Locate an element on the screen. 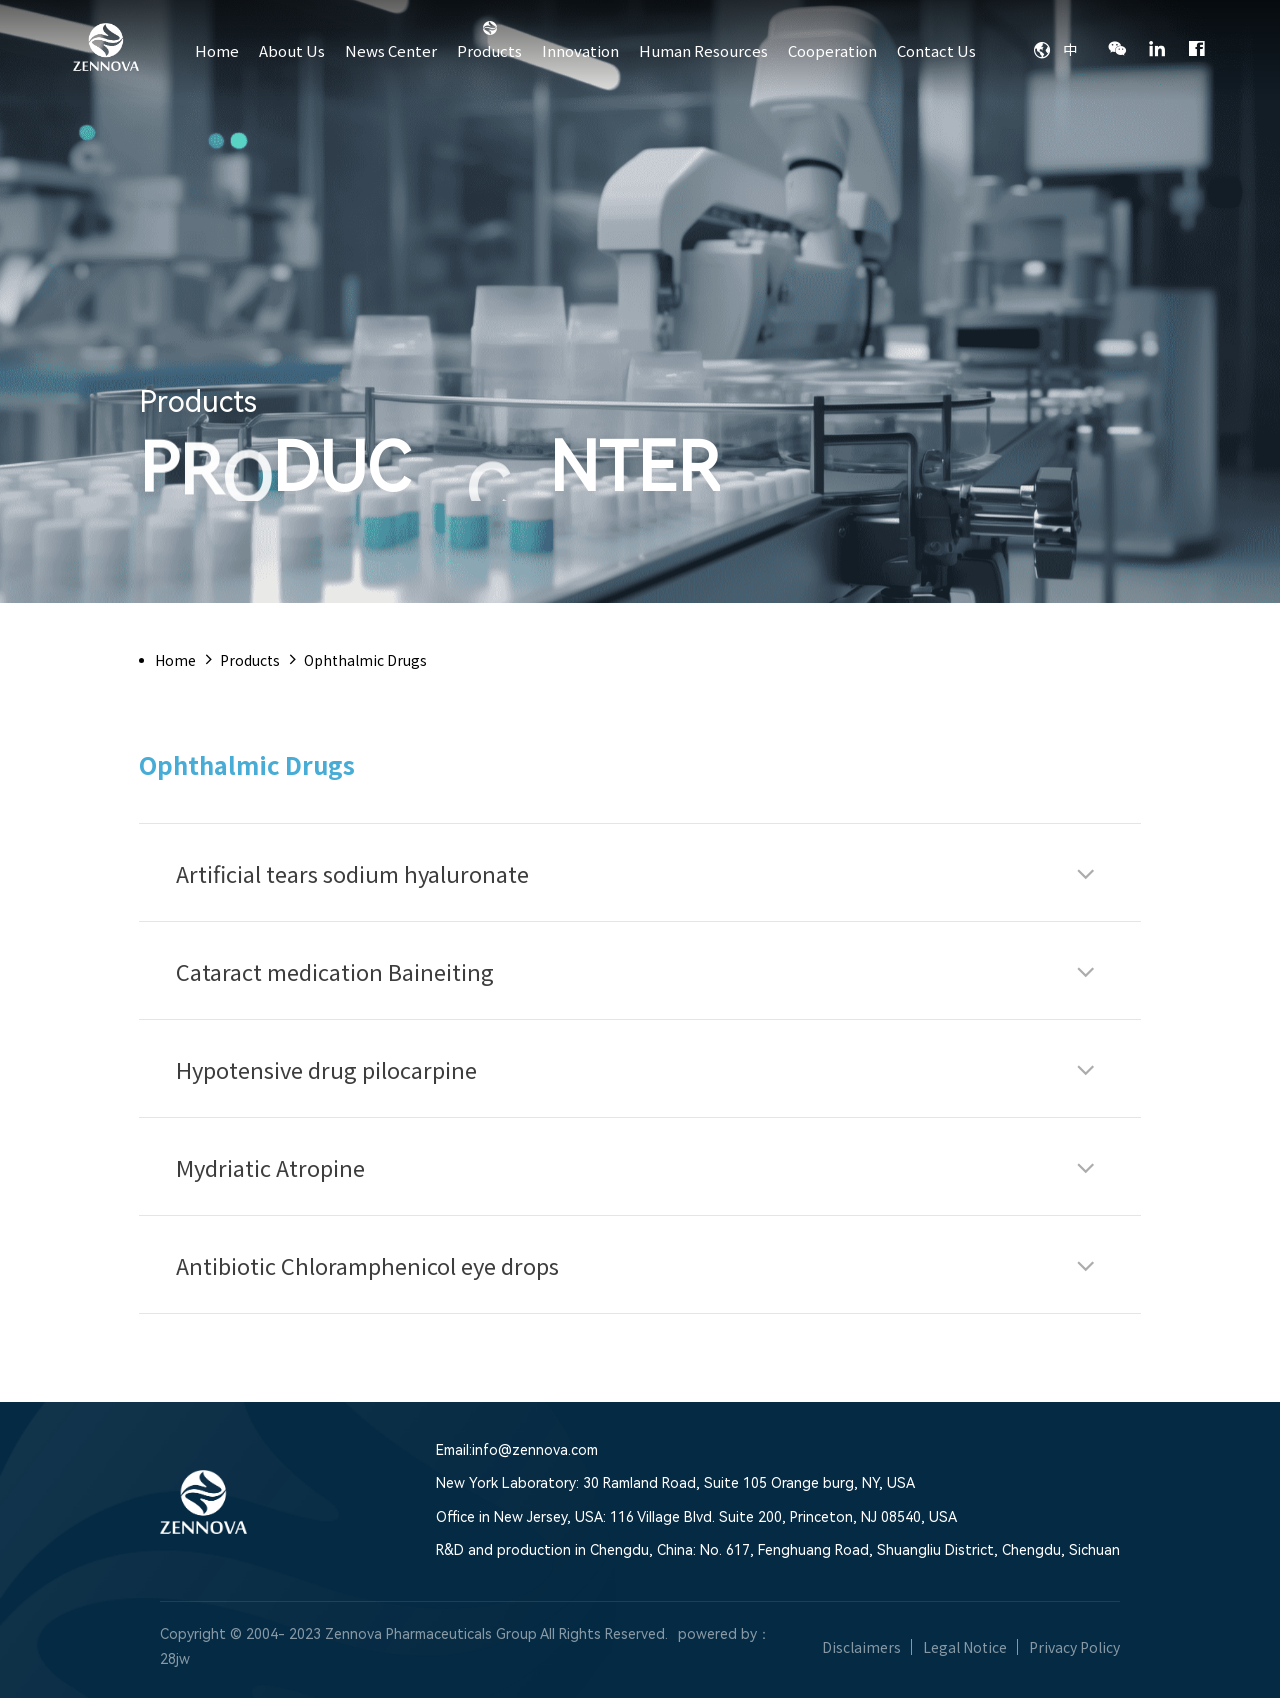  Ophthalmic Drugs is located at coordinates (365, 660).